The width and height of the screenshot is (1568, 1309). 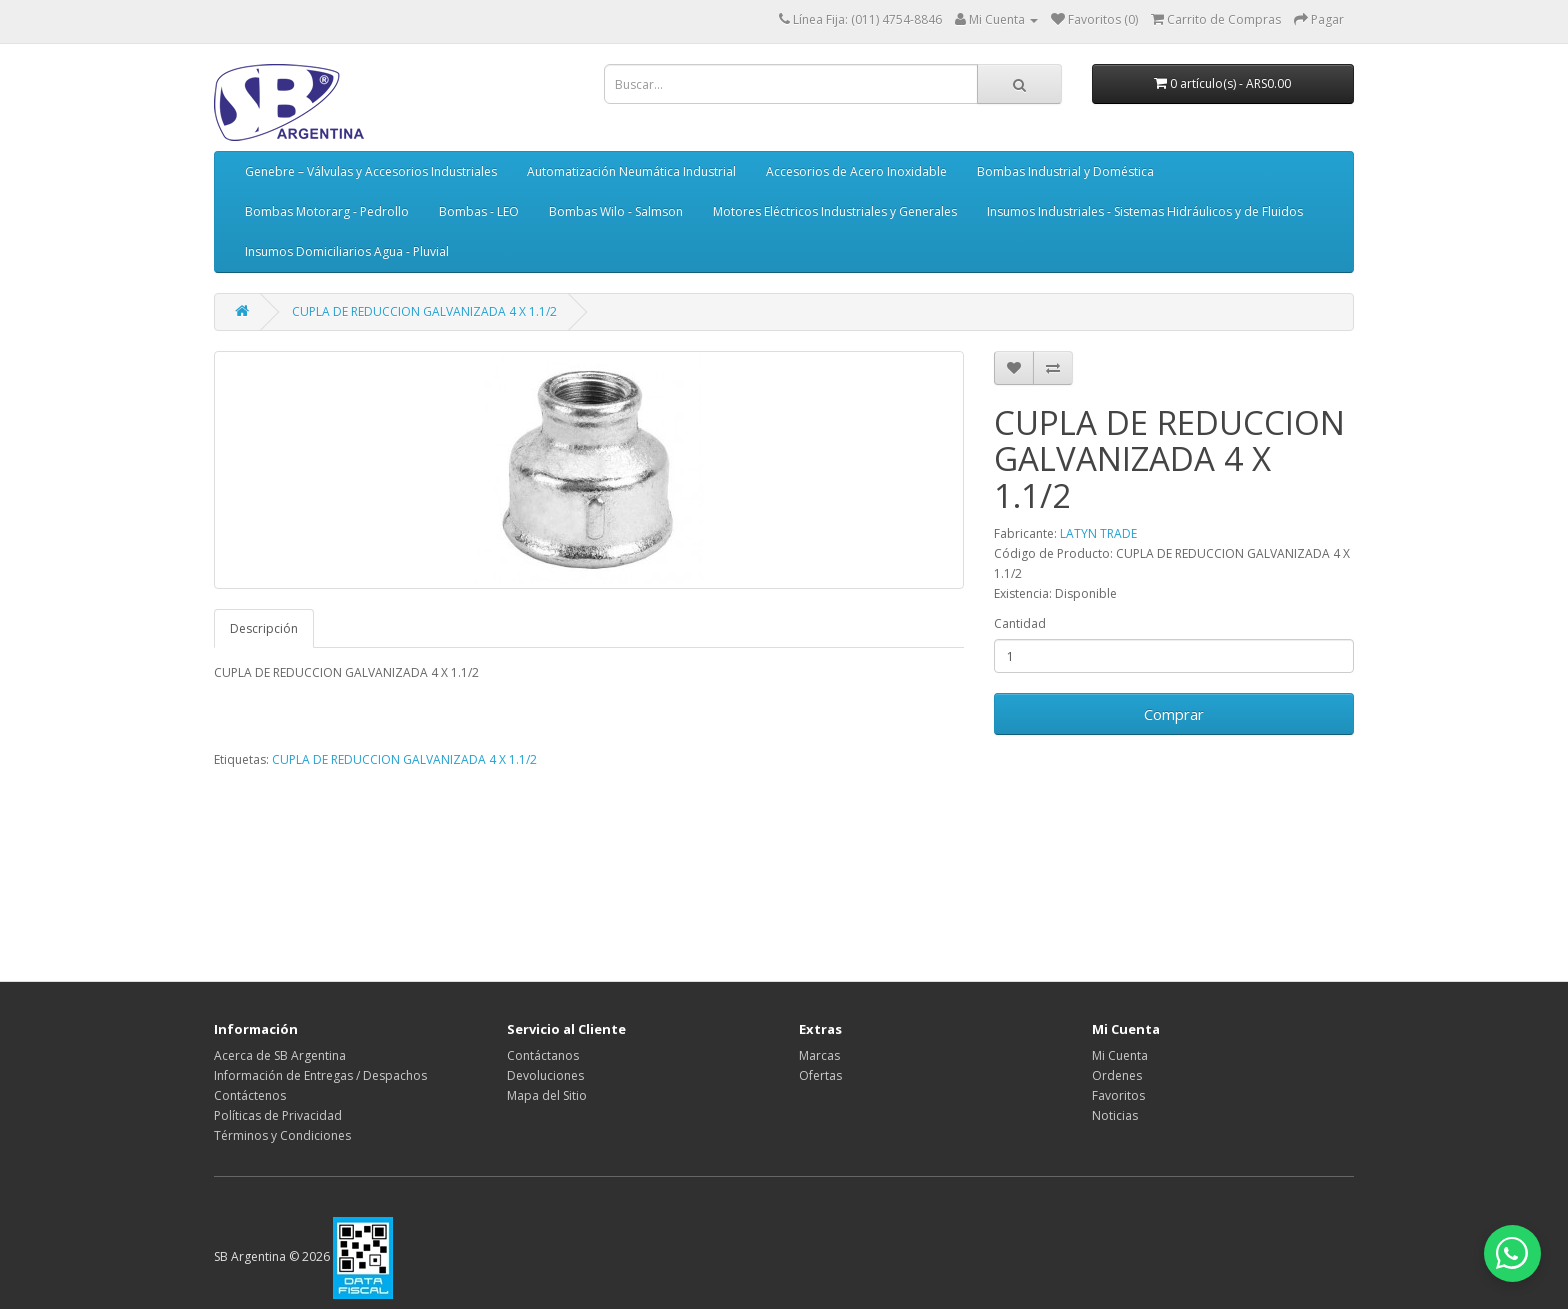 What do you see at coordinates (1174, 714) in the screenshot?
I see `Comprar` at bounding box center [1174, 714].